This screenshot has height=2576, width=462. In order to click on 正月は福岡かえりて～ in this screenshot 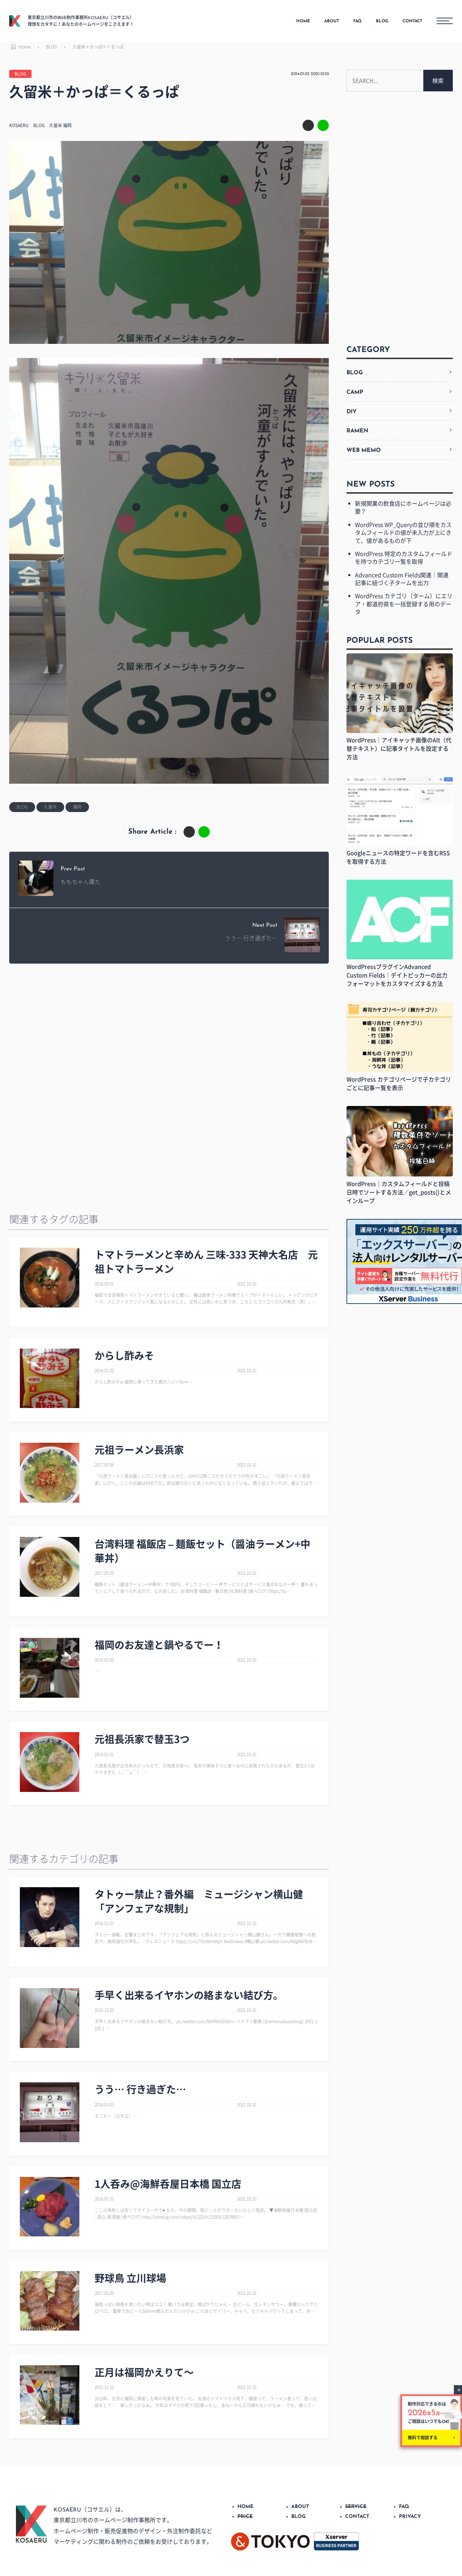, I will do `click(144, 2372)`.